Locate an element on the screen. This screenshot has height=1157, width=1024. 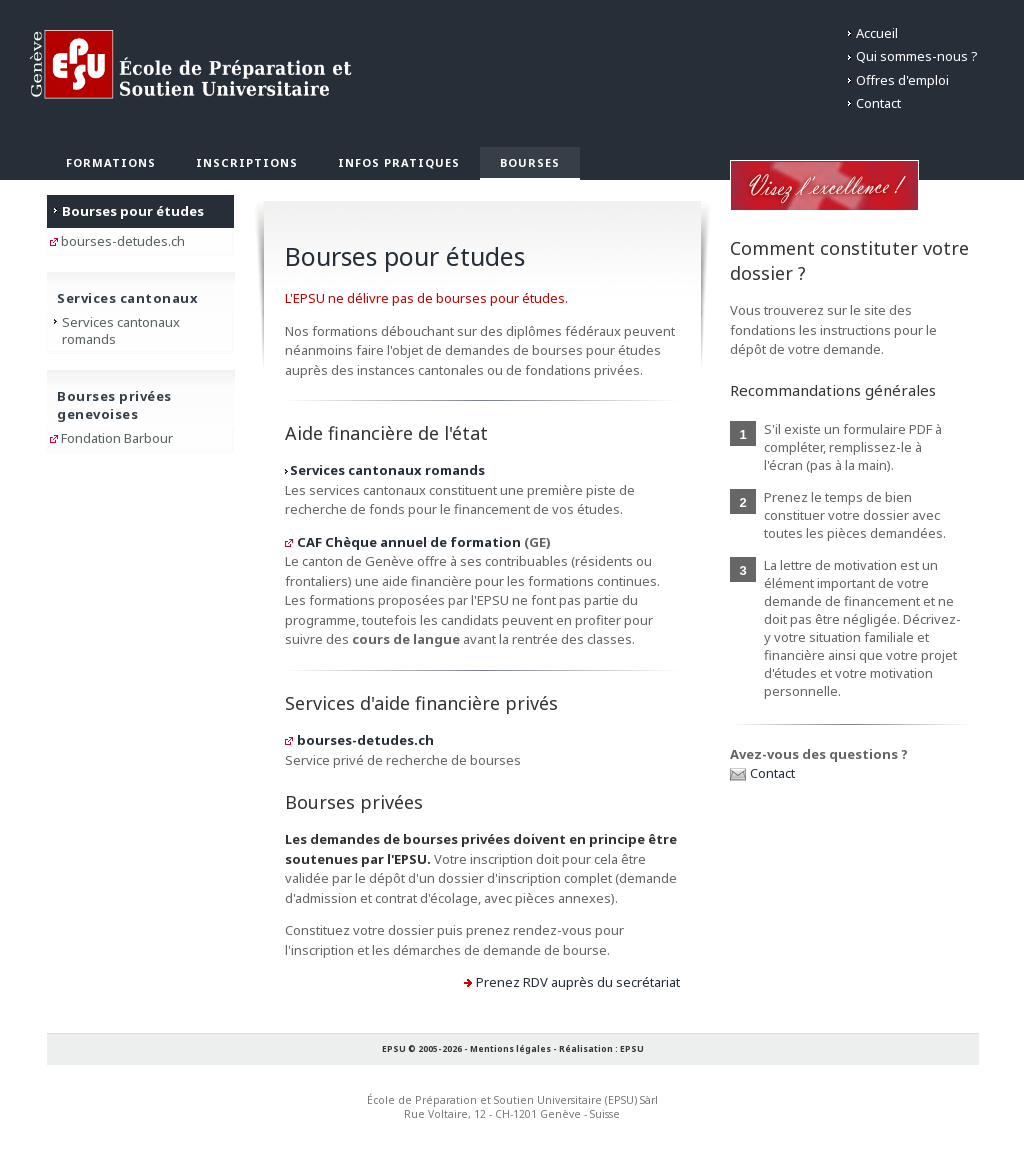
Inscriptions is located at coordinates (247, 162).